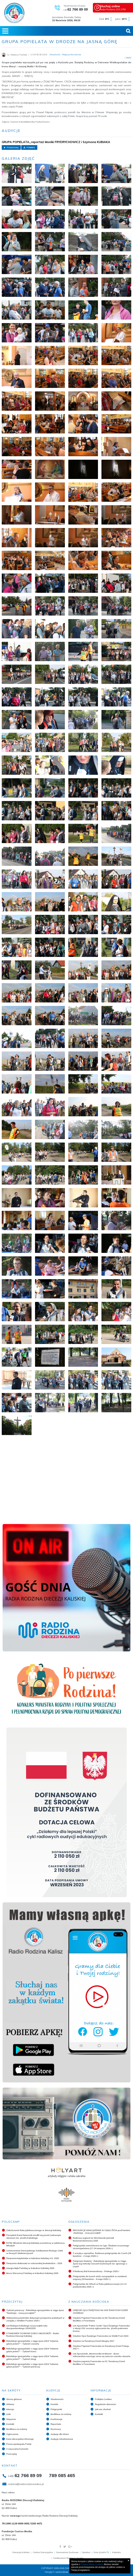 This screenshot has width=133, height=2576. Describe the element at coordinates (35, 2244) in the screenshot. I see `RZYM: Młodzież diecezji kaliskiej uczestniczy w Jubileuszu Młodych` at that location.